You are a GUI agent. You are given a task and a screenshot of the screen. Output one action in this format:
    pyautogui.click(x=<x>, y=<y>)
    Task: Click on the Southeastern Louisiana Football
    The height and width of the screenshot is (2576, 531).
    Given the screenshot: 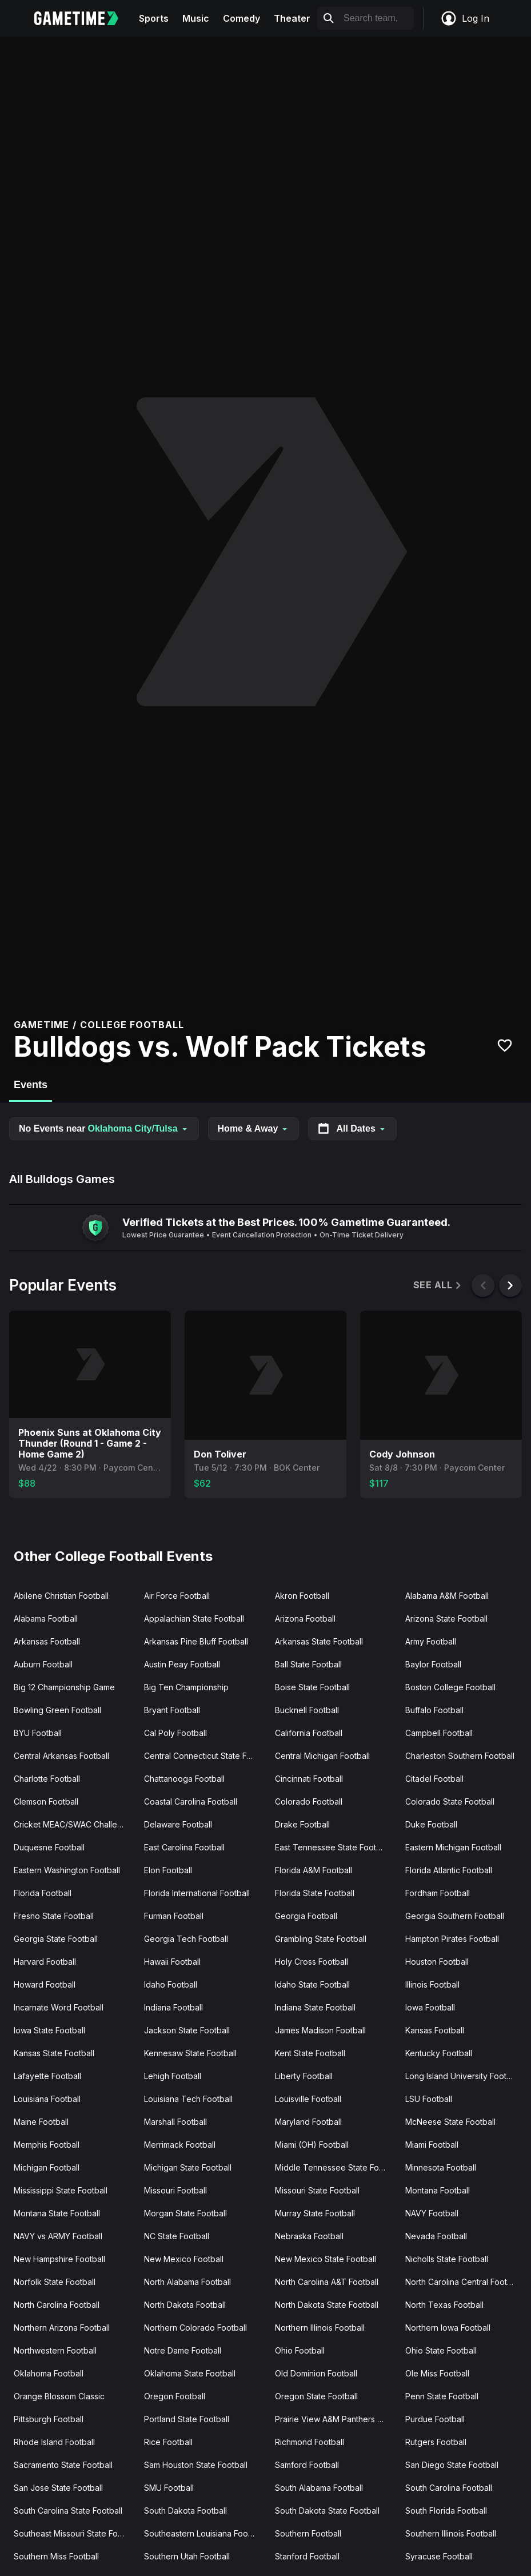 What is the action you would take?
    pyautogui.click(x=203, y=2533)
    